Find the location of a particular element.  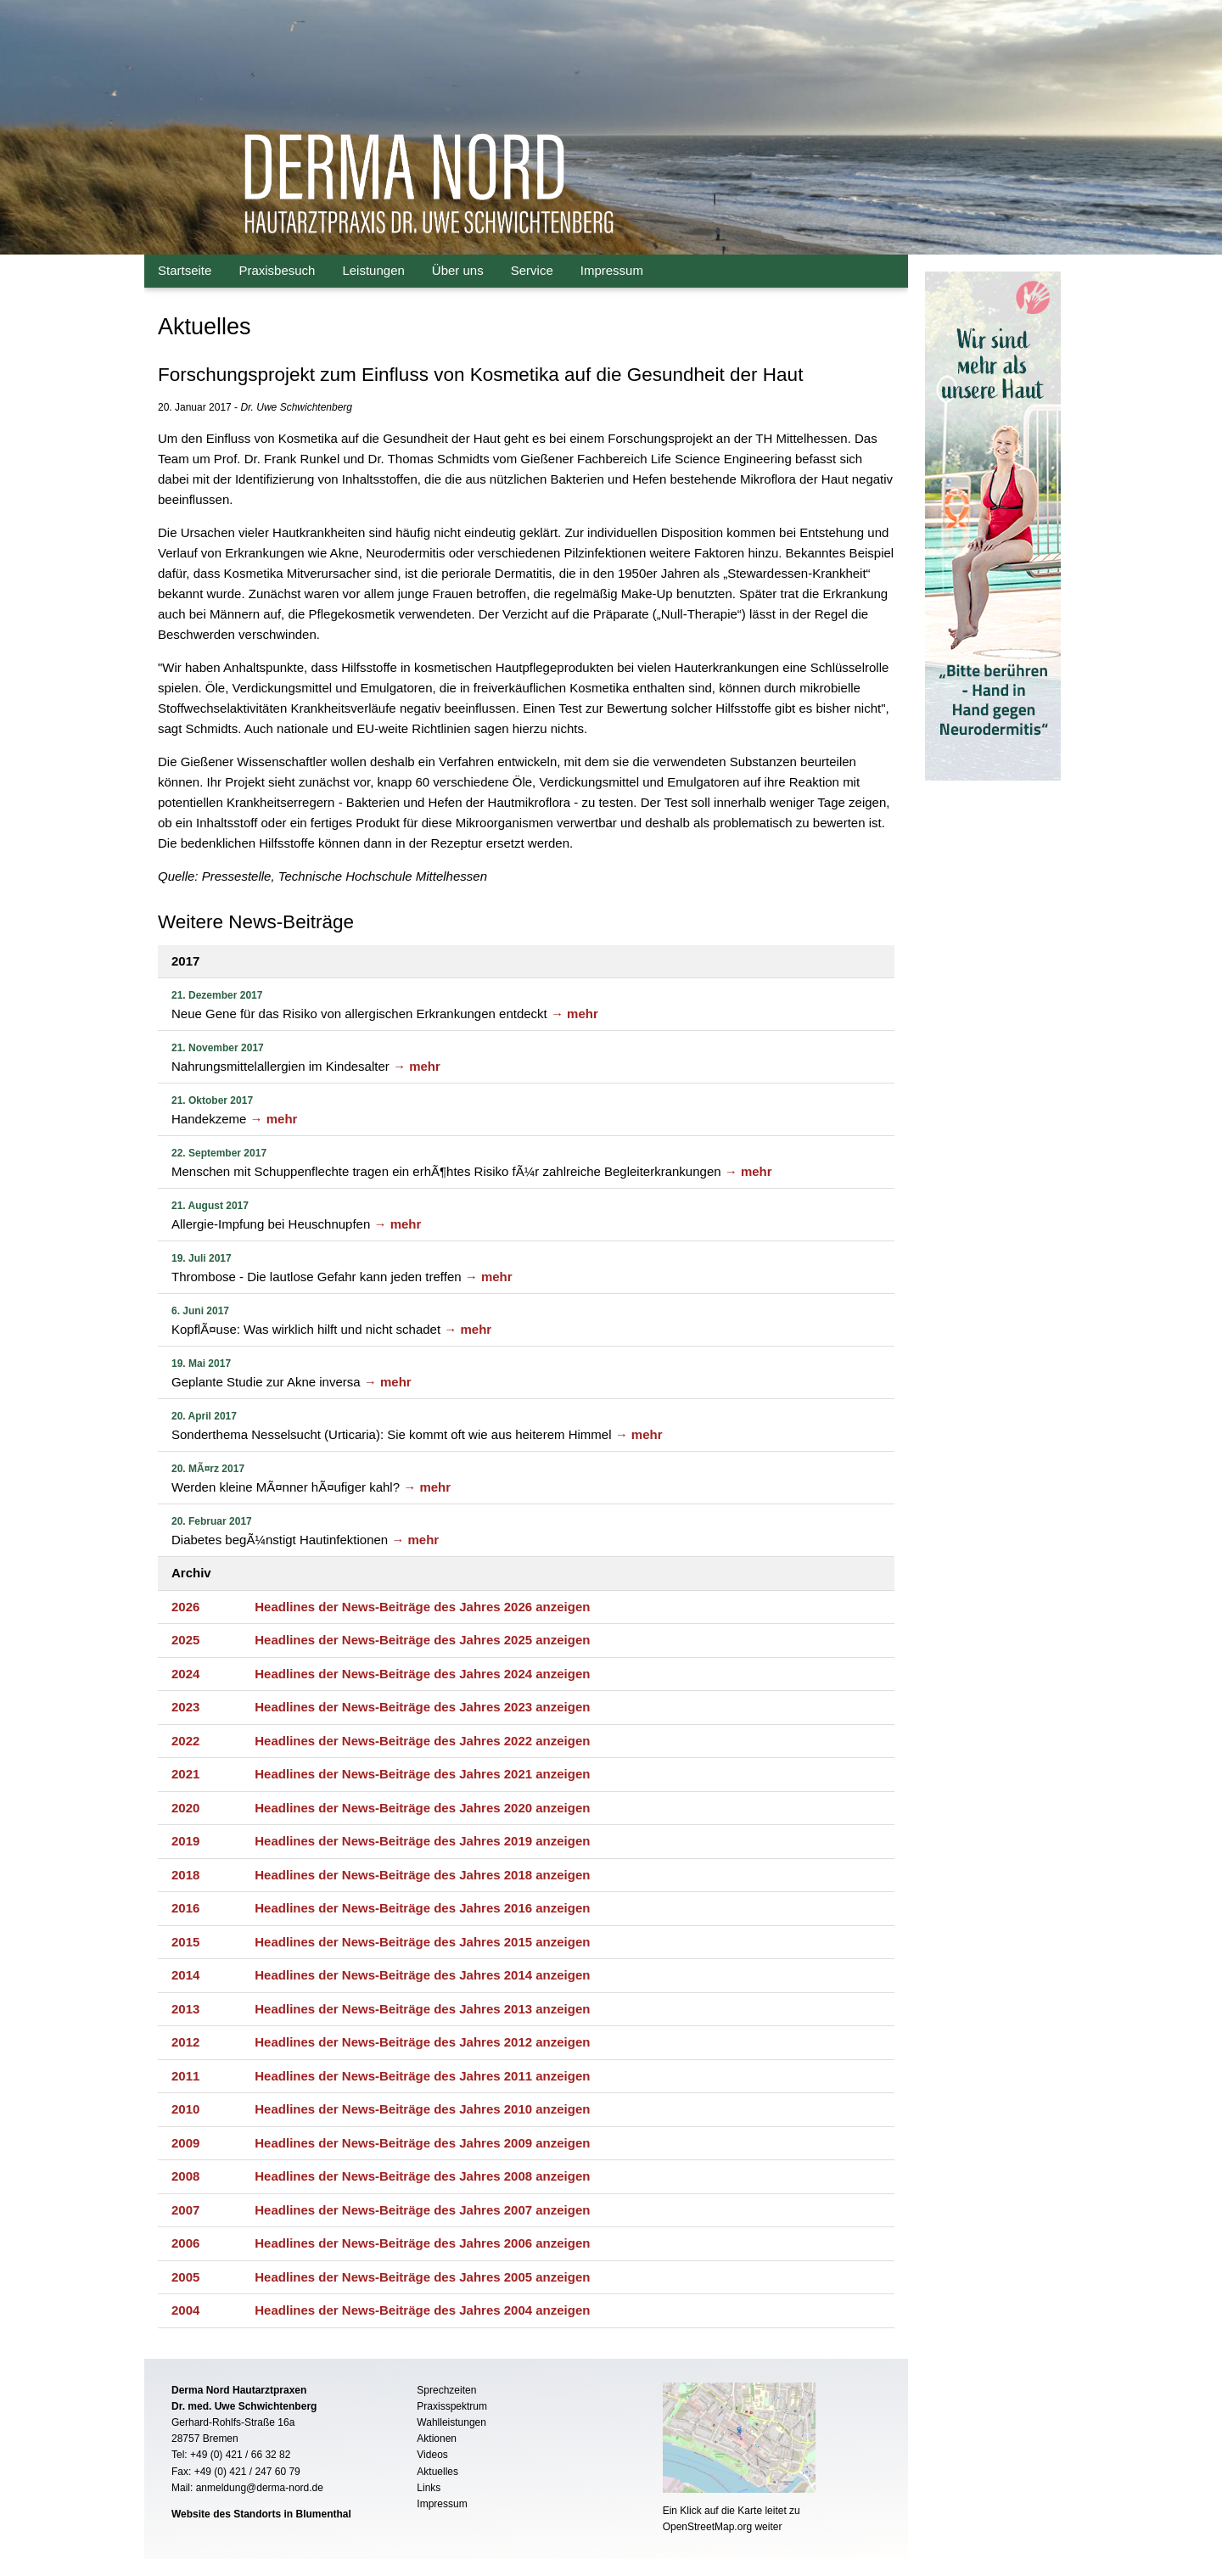

Leistungen is located at coordinates (373, 270).